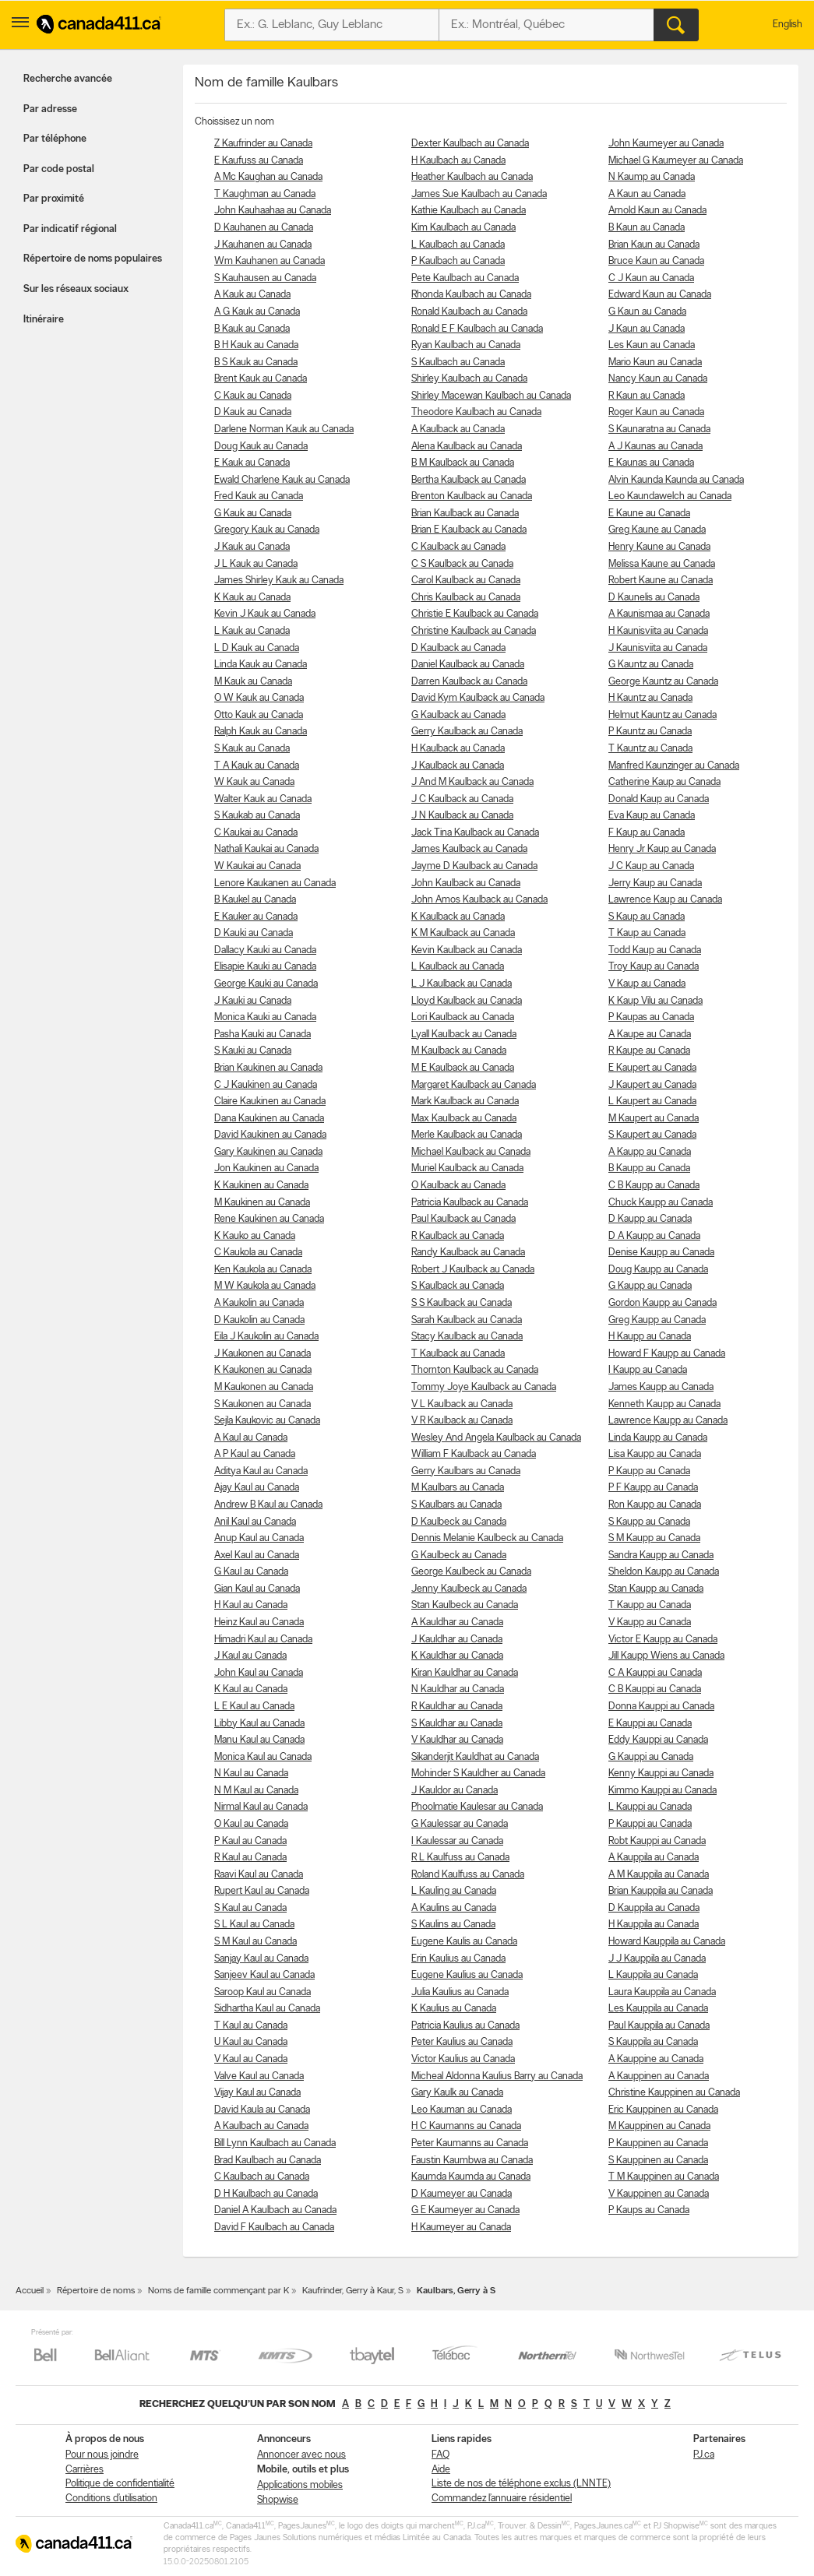 This screenshot has width=814, height=2576. I want to click on S Kaukonen au Canada, so click(262, 1404).